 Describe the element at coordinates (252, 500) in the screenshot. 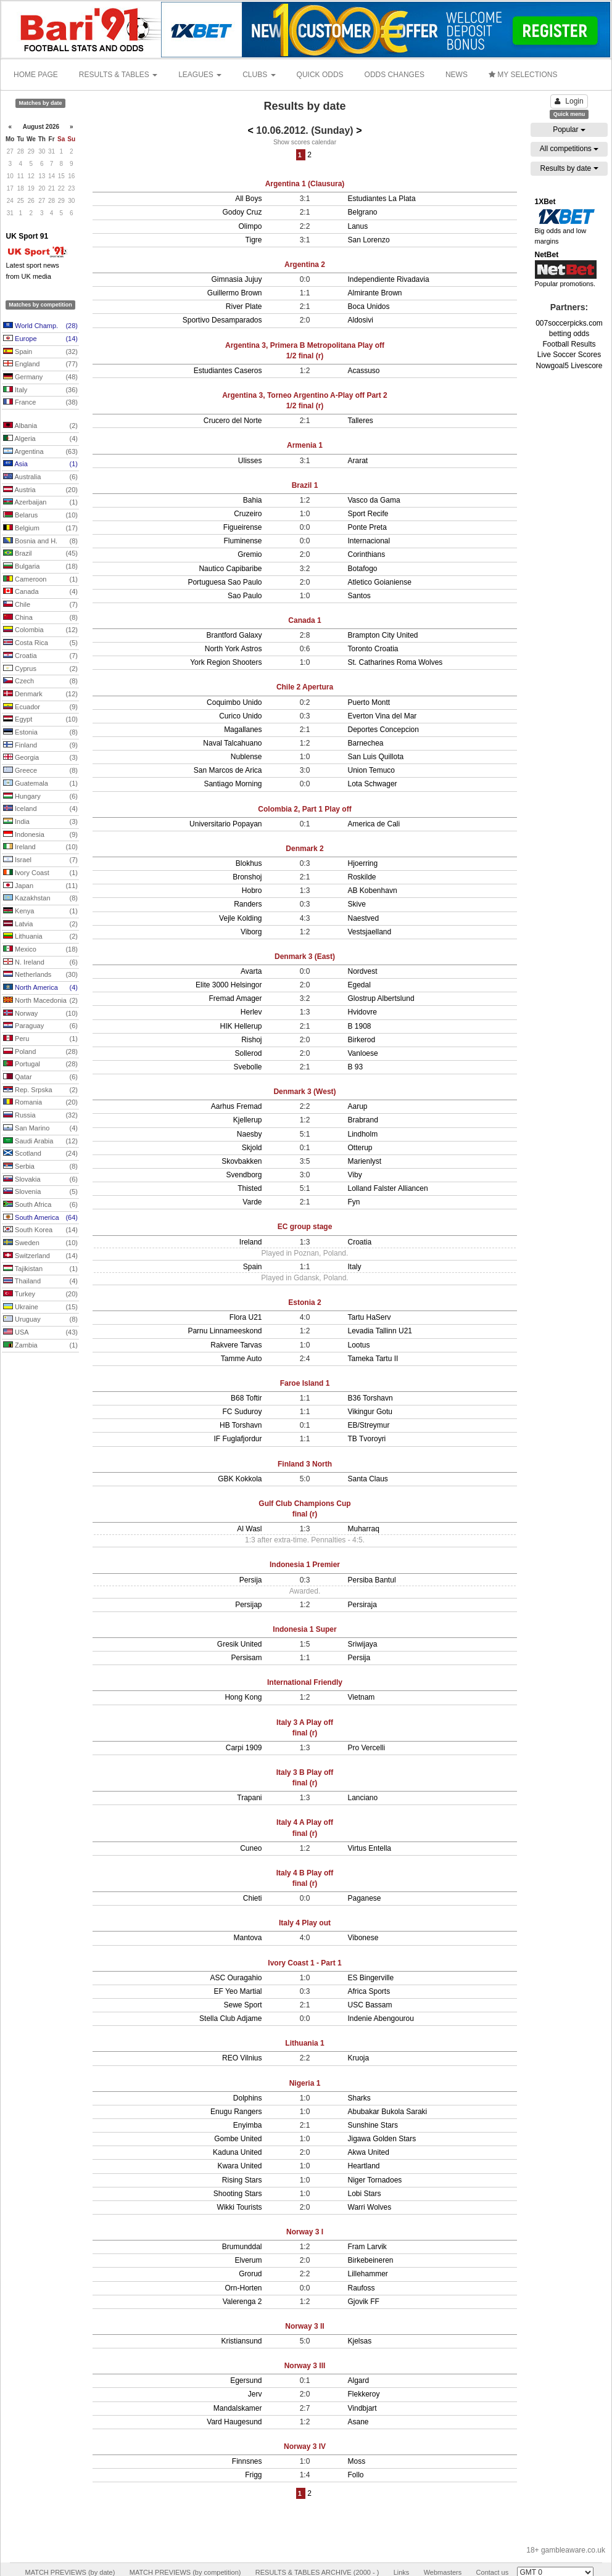

I see `Bahia` at that location.